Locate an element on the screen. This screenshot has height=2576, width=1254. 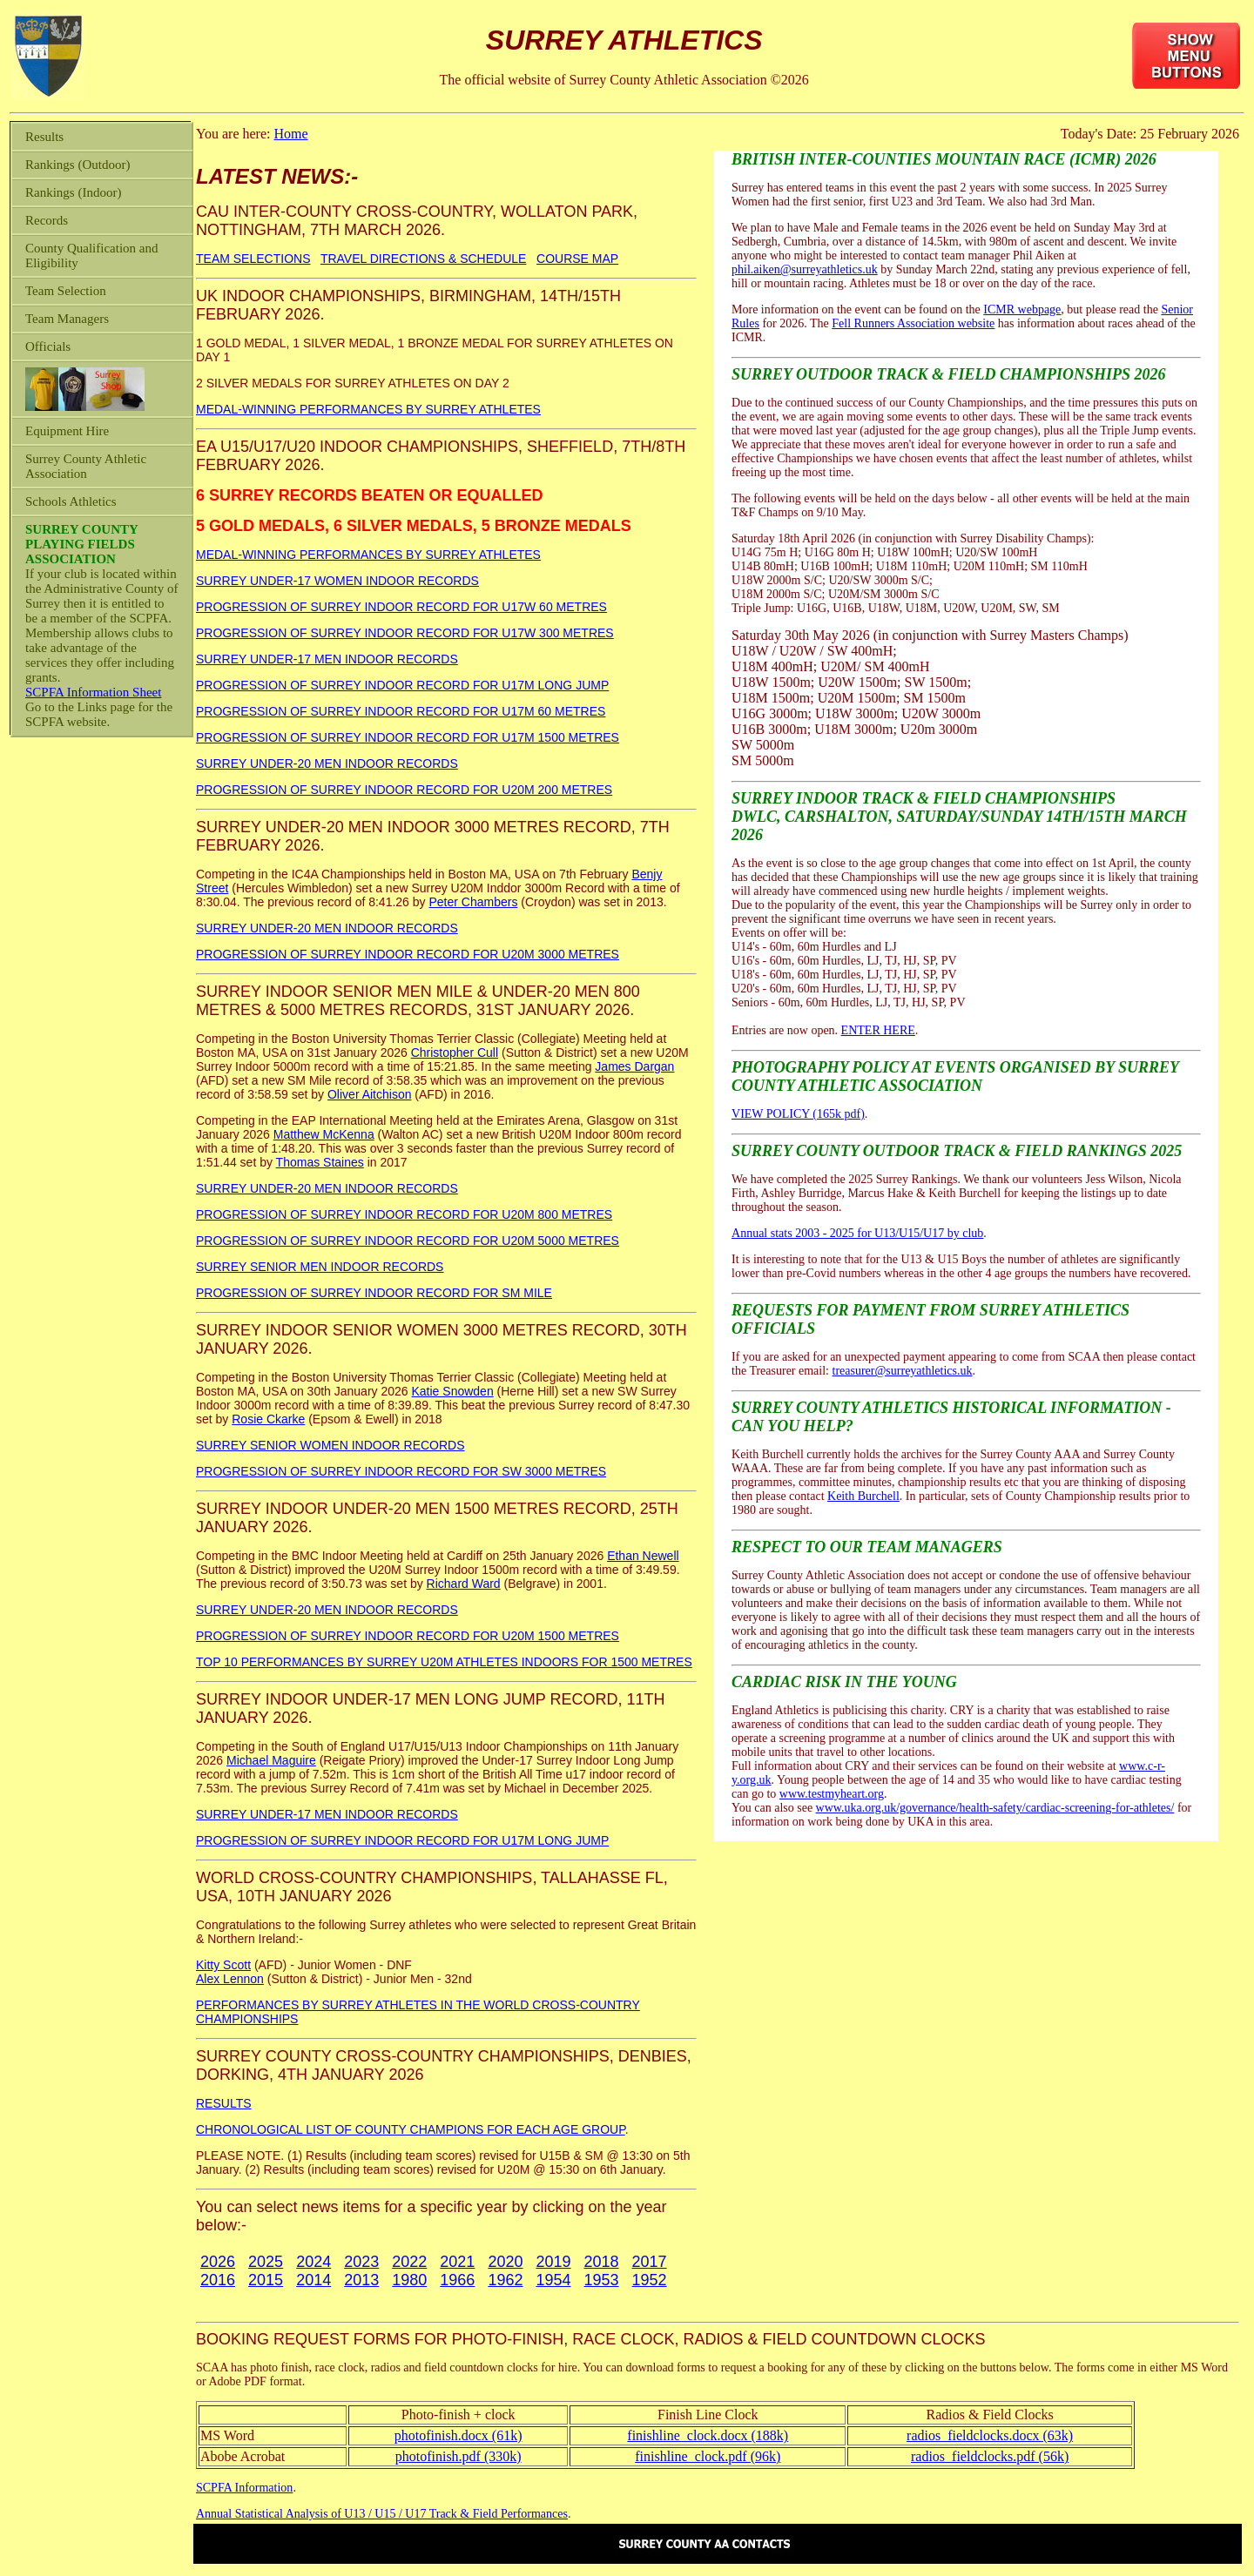
CHRONOLOGICAL LIST OF COUNTY CHAMPIONS FOR EACH AGE GROUP is located at coordinates (410, 2129).